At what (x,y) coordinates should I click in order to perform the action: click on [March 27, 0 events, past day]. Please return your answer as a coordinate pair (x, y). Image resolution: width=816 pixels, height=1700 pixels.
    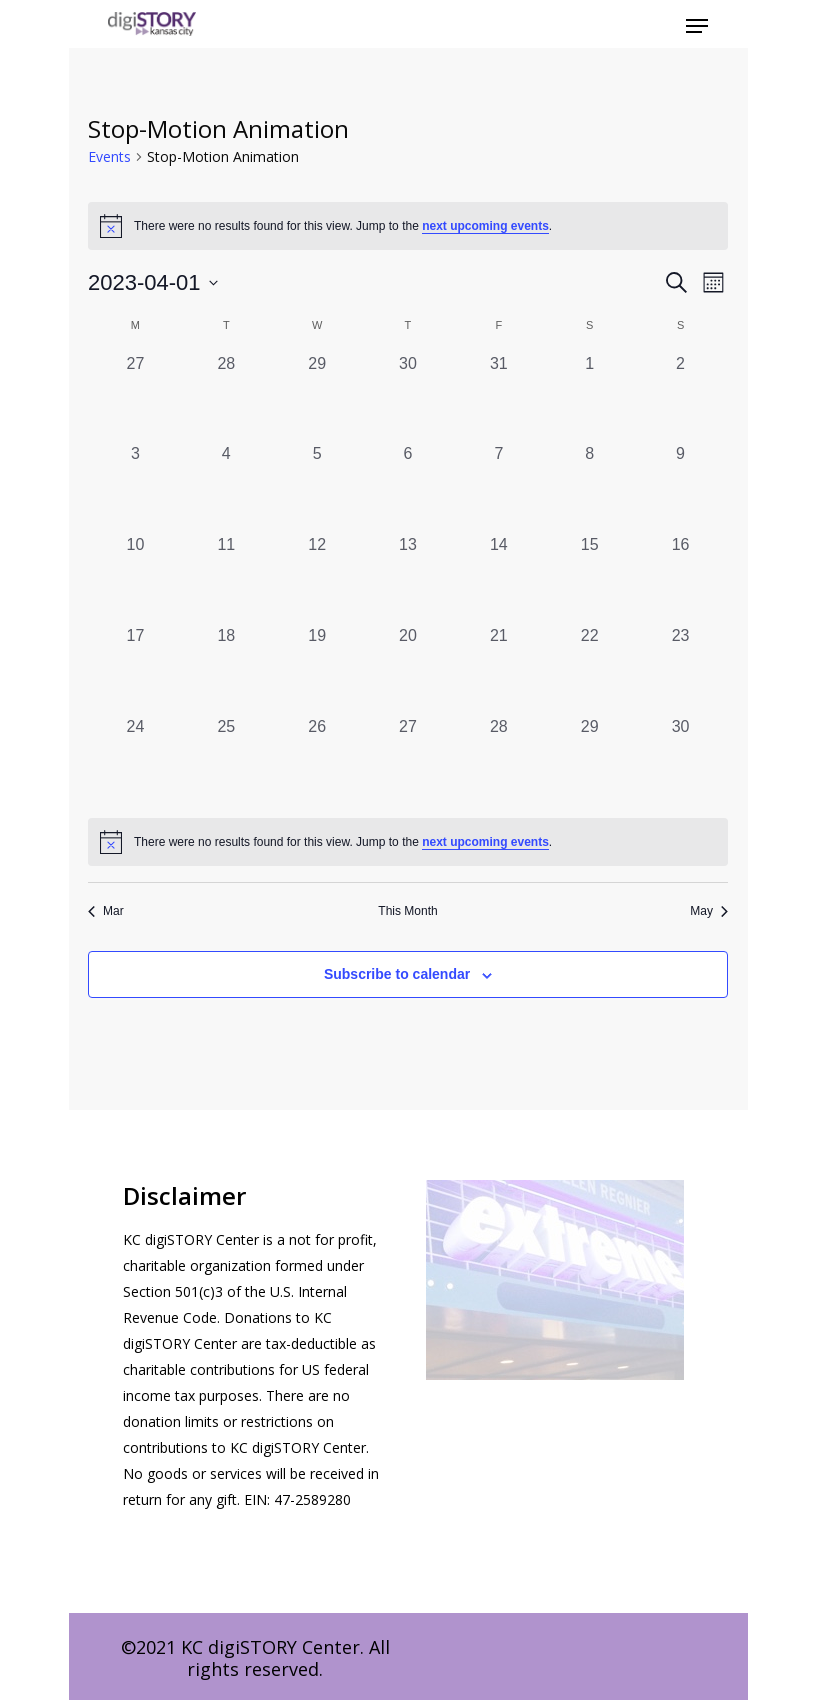
    Looking at the image, I should click on (135, 397).